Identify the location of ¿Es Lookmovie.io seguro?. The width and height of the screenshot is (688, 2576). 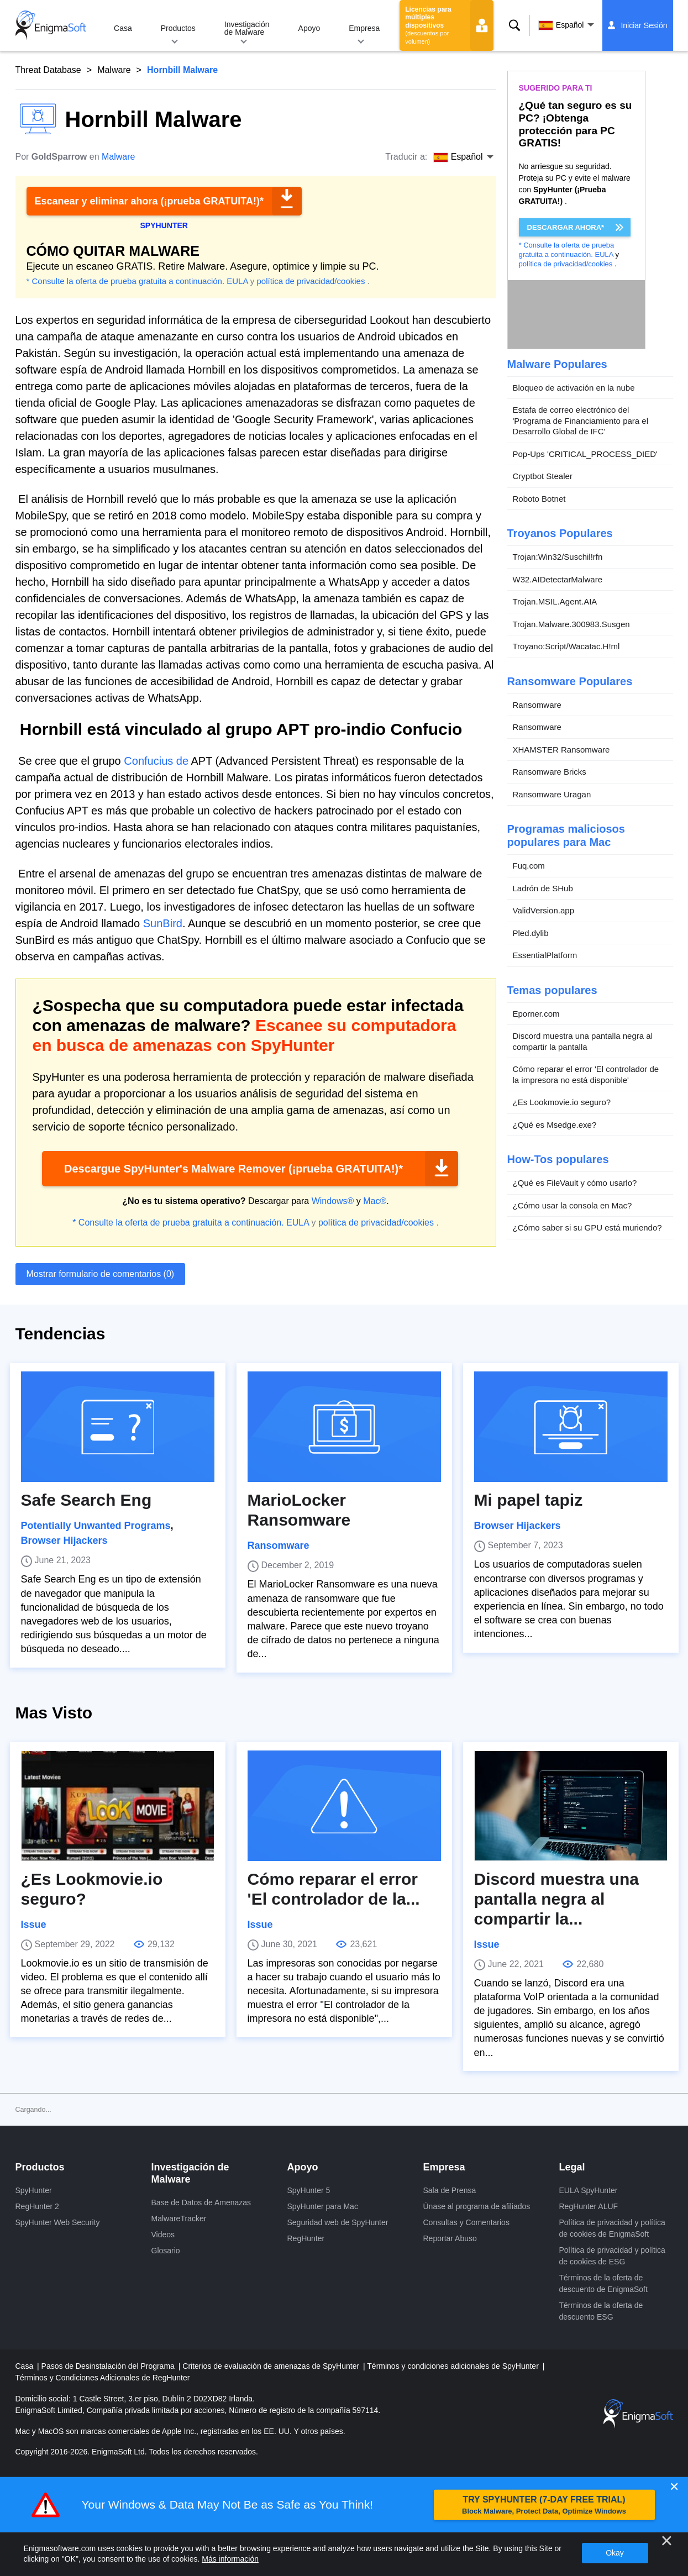
(562, 1102).